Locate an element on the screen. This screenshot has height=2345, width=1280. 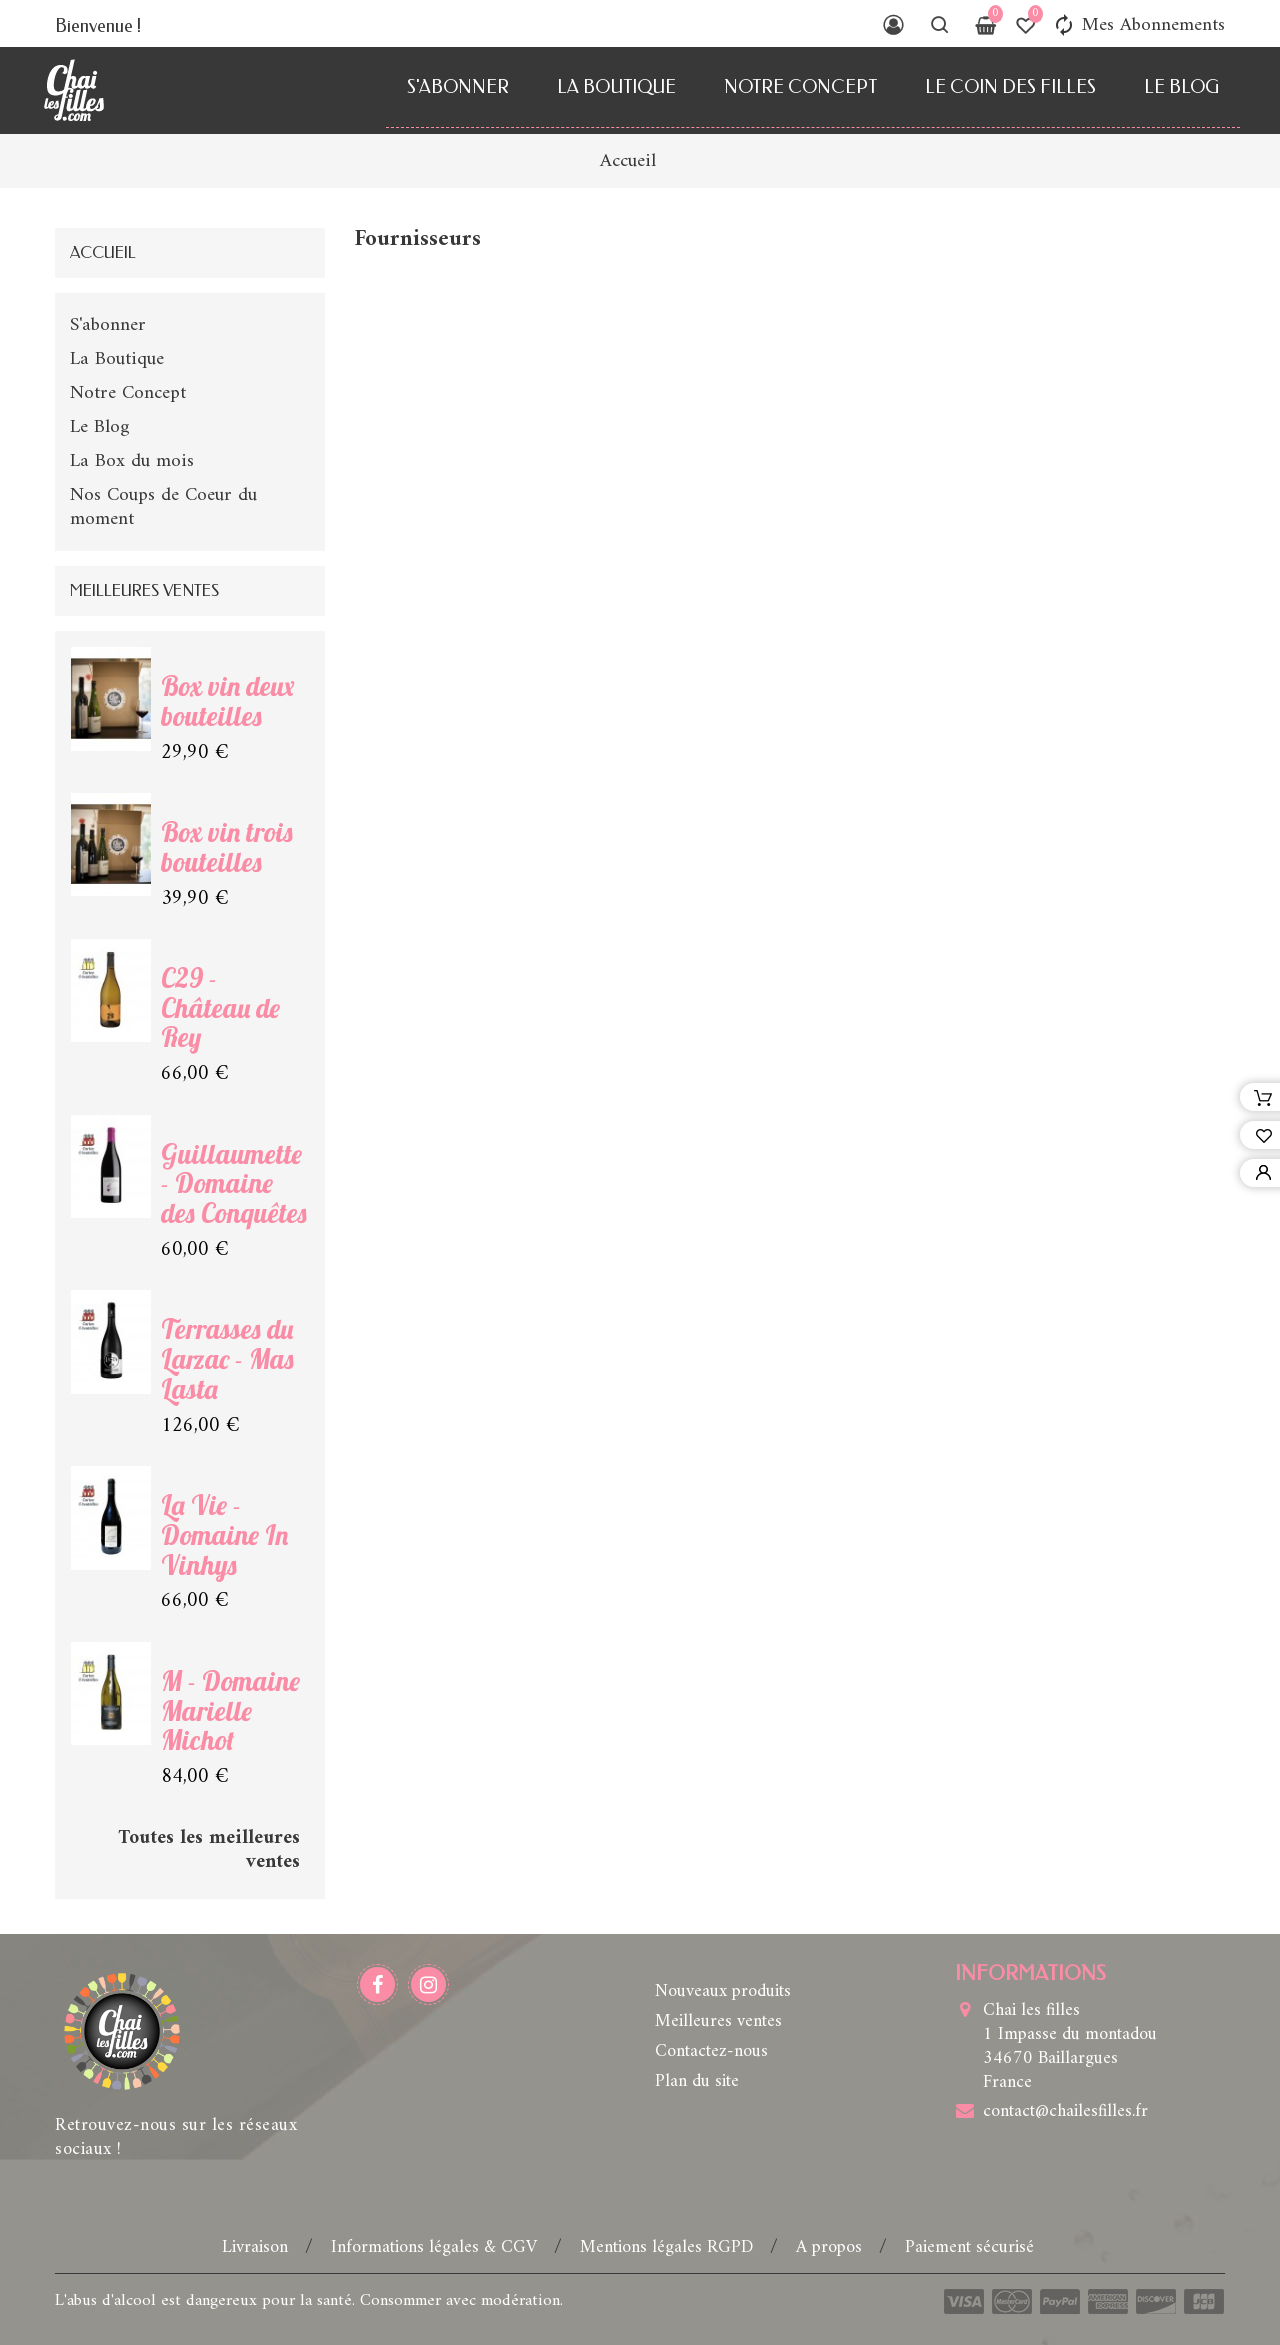
Nos Coups de Coeur du moment is located at coordinates (163, 507).